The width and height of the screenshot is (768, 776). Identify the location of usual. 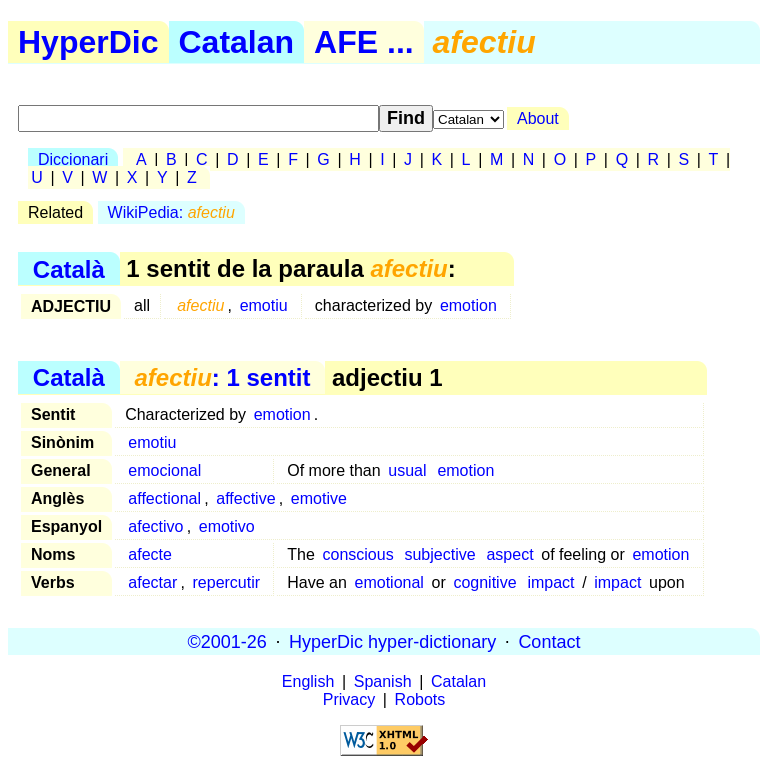
(407, 470).